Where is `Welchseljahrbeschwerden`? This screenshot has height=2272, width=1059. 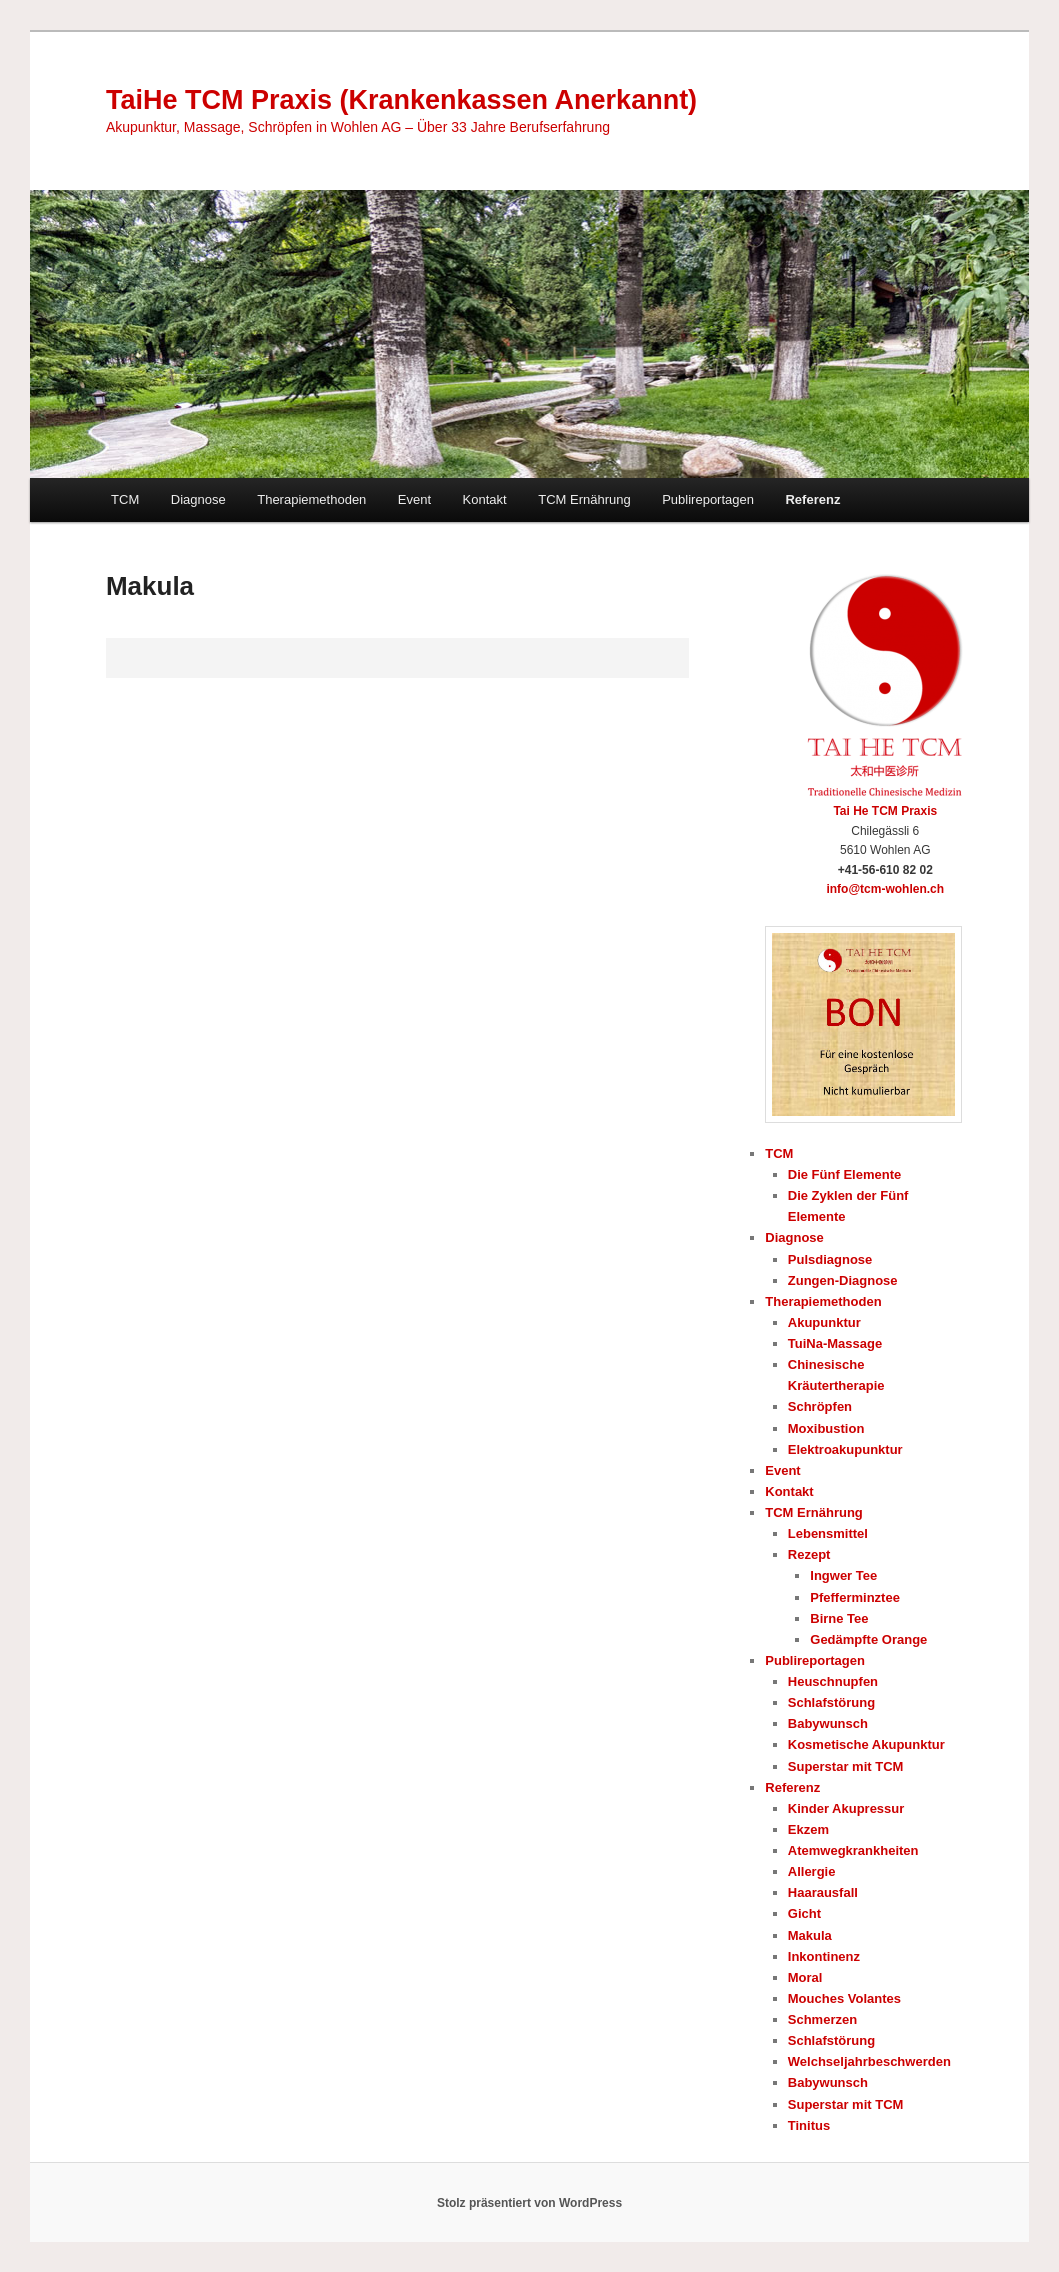
Welchseljahrbeschwerden is located at coordinates (869, 2061).